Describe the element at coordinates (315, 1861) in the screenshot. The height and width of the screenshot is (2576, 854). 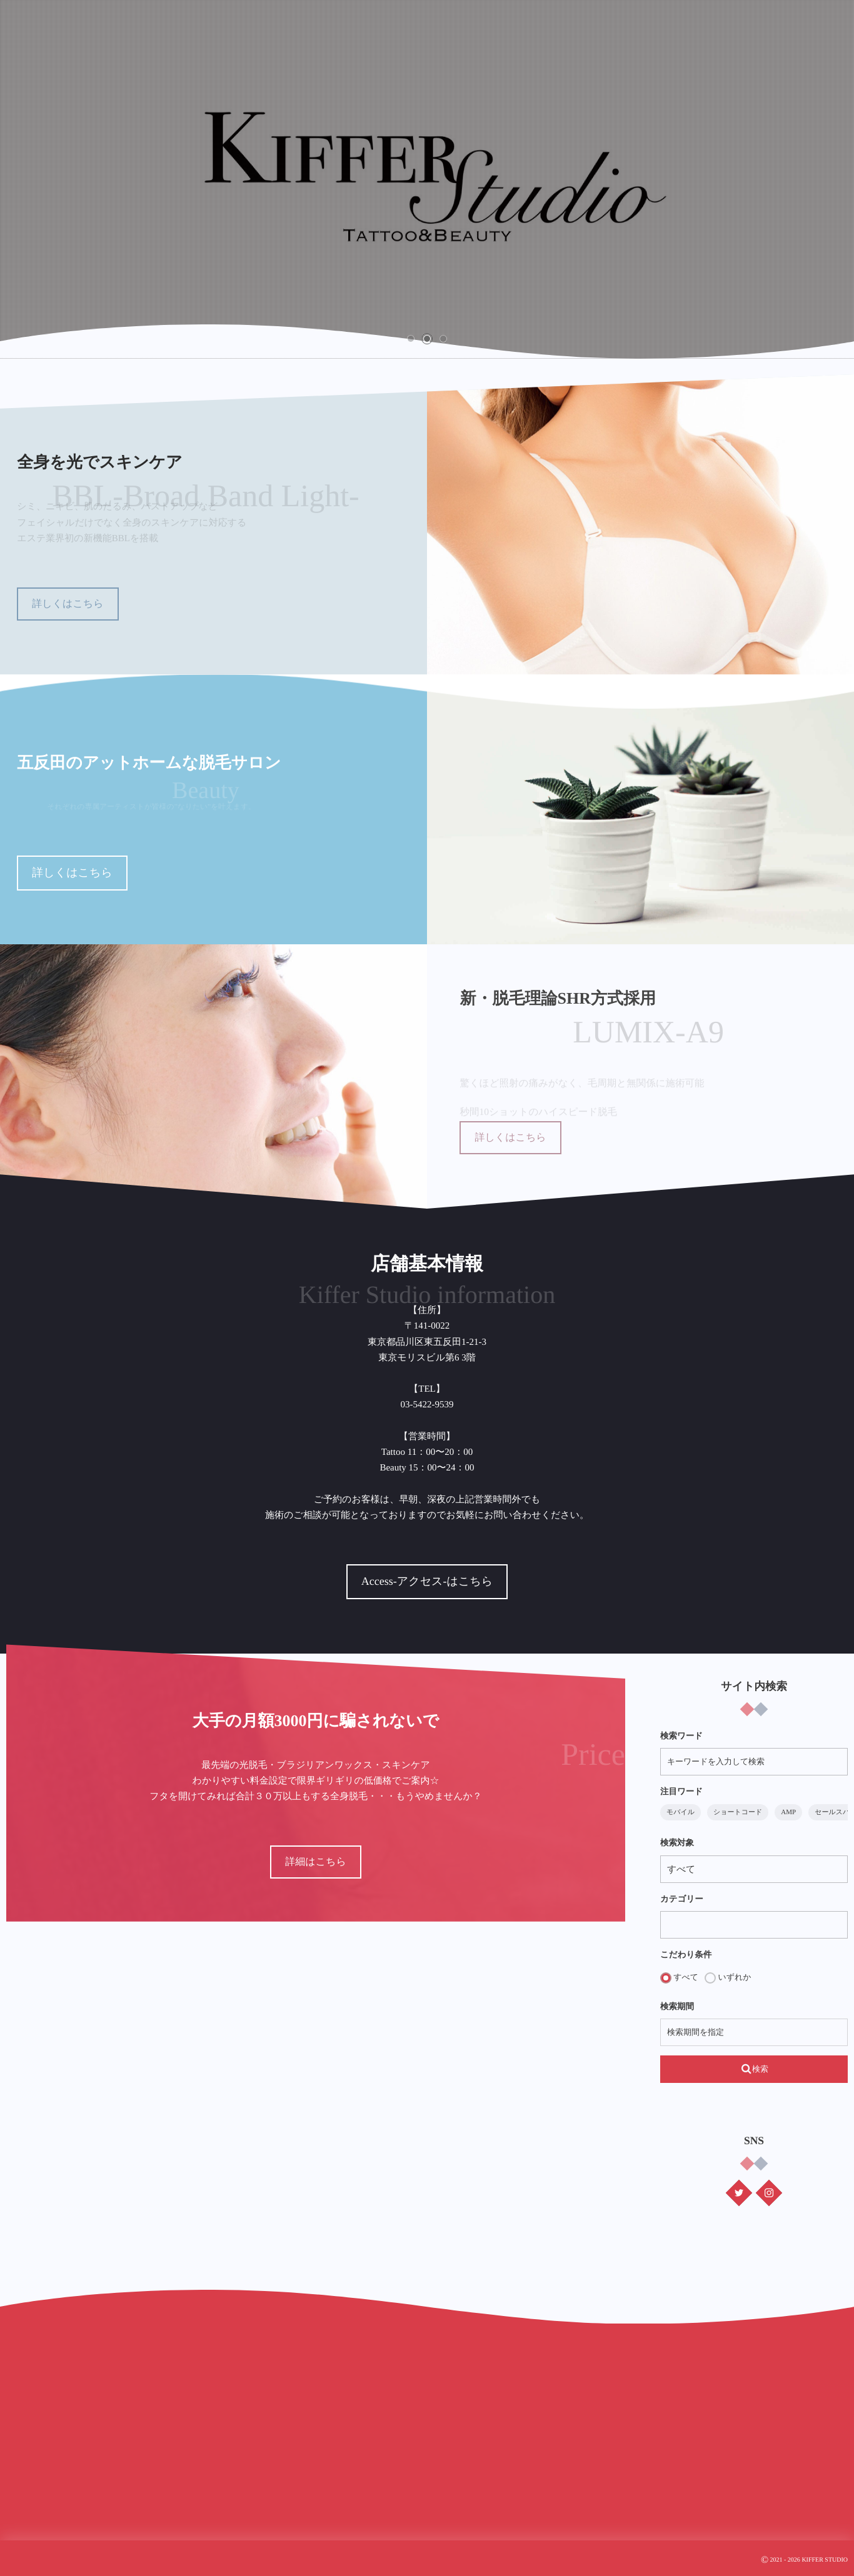
I see `詳細はこちら` at that location.